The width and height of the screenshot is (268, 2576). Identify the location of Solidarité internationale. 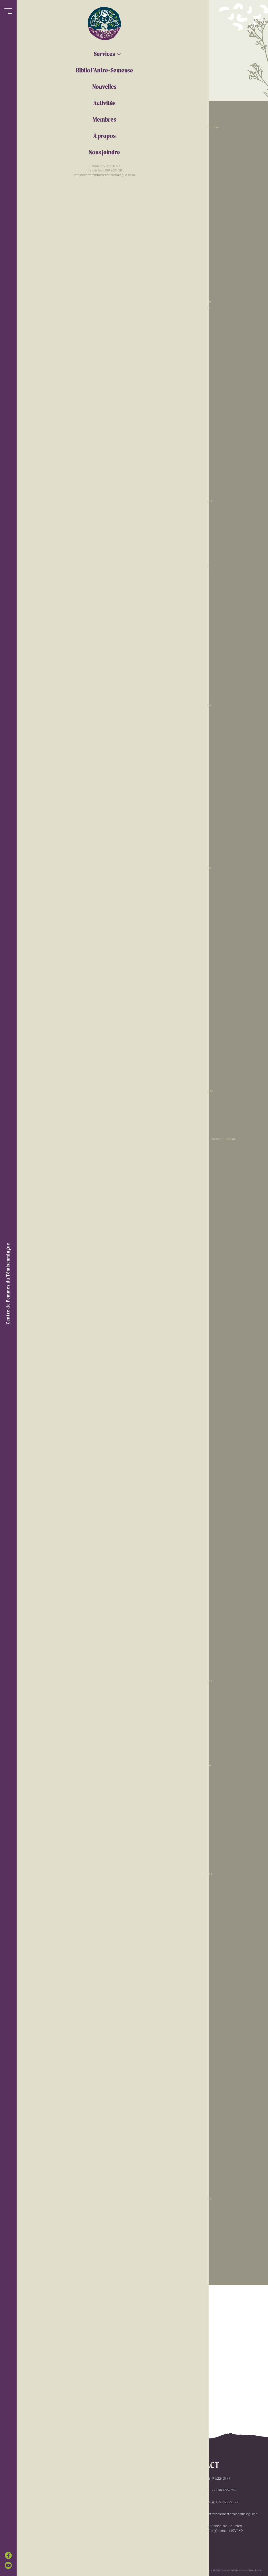
(186, 2042).